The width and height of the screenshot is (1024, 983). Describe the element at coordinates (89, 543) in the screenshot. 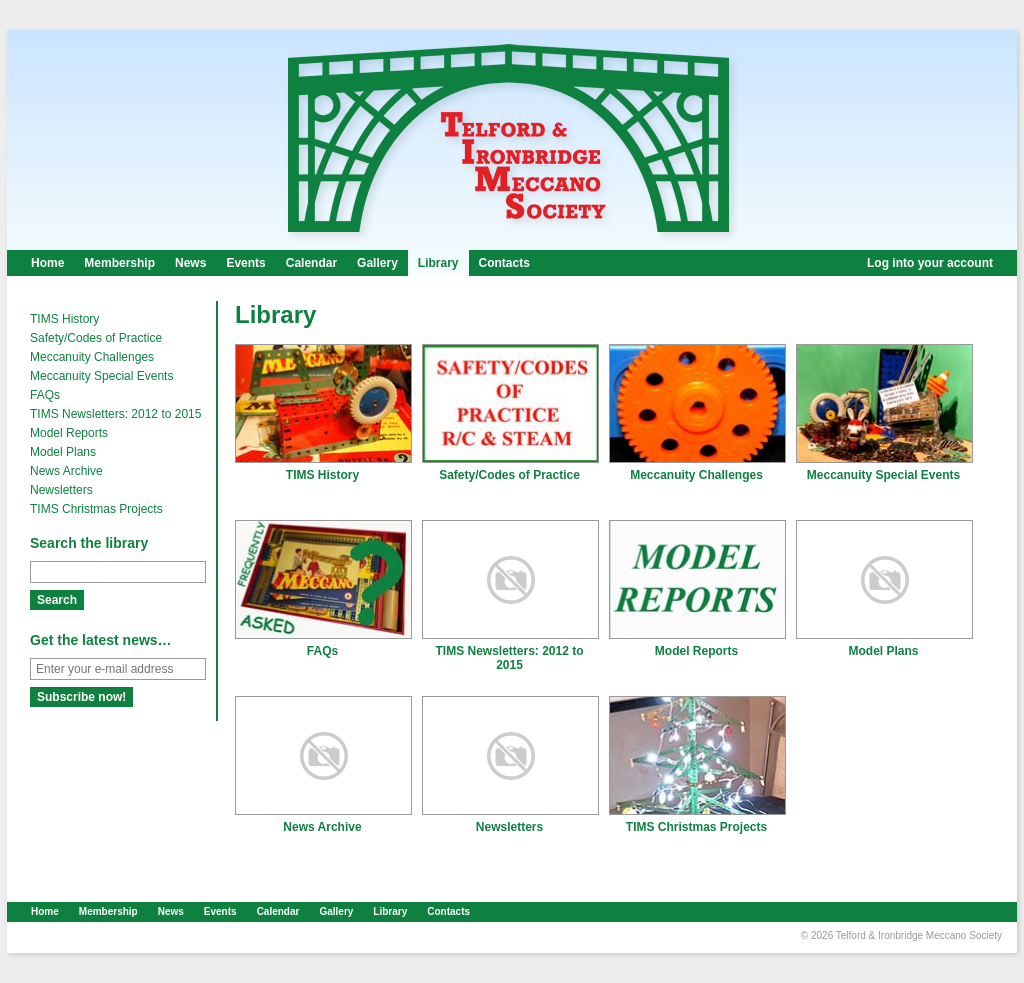

I see `Search the library` at that location.